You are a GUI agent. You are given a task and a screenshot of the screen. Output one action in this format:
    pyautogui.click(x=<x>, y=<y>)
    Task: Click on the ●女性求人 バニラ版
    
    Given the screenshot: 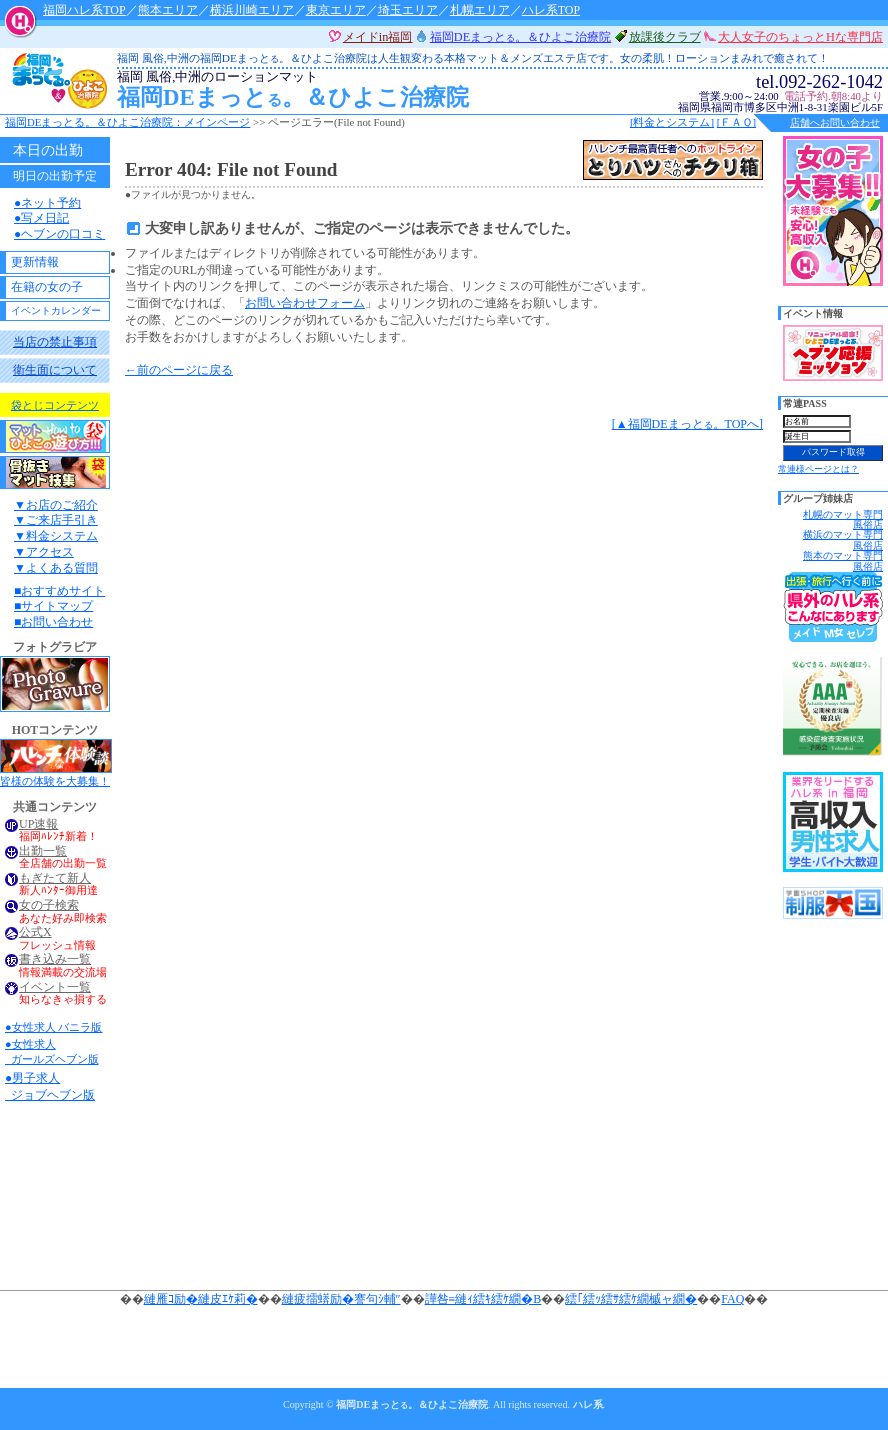 What is the action you would take?
    pyautogui.click(x=53, y=1027)
    